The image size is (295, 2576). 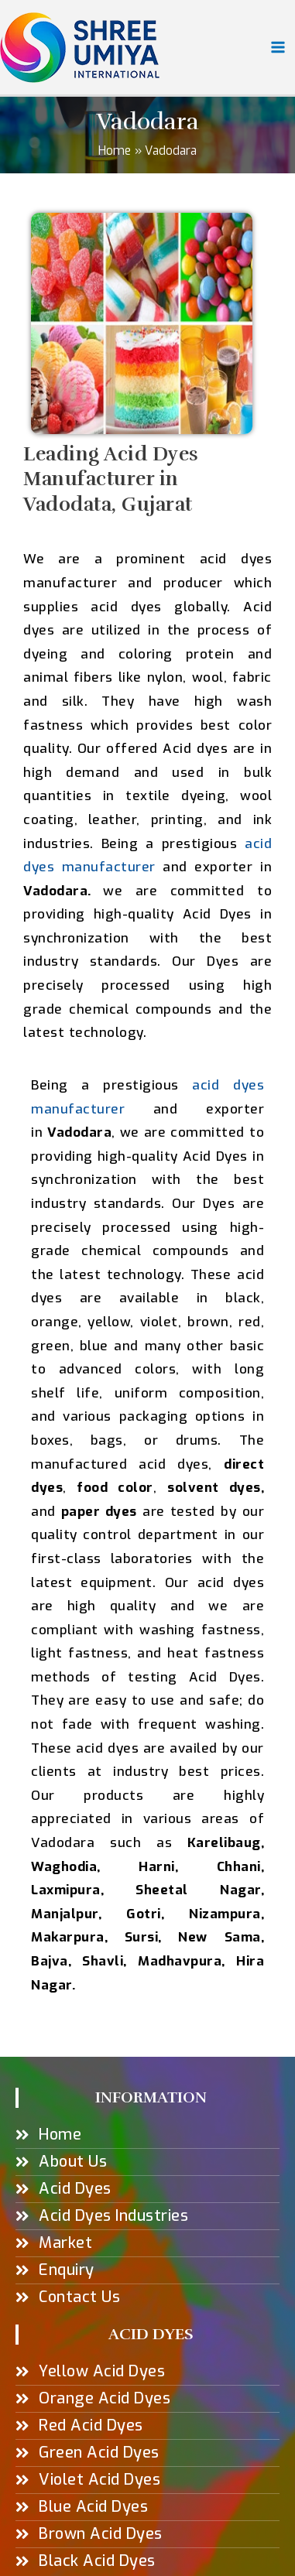 I want to click on [Main menu toggle], so click(x=278, y=46).